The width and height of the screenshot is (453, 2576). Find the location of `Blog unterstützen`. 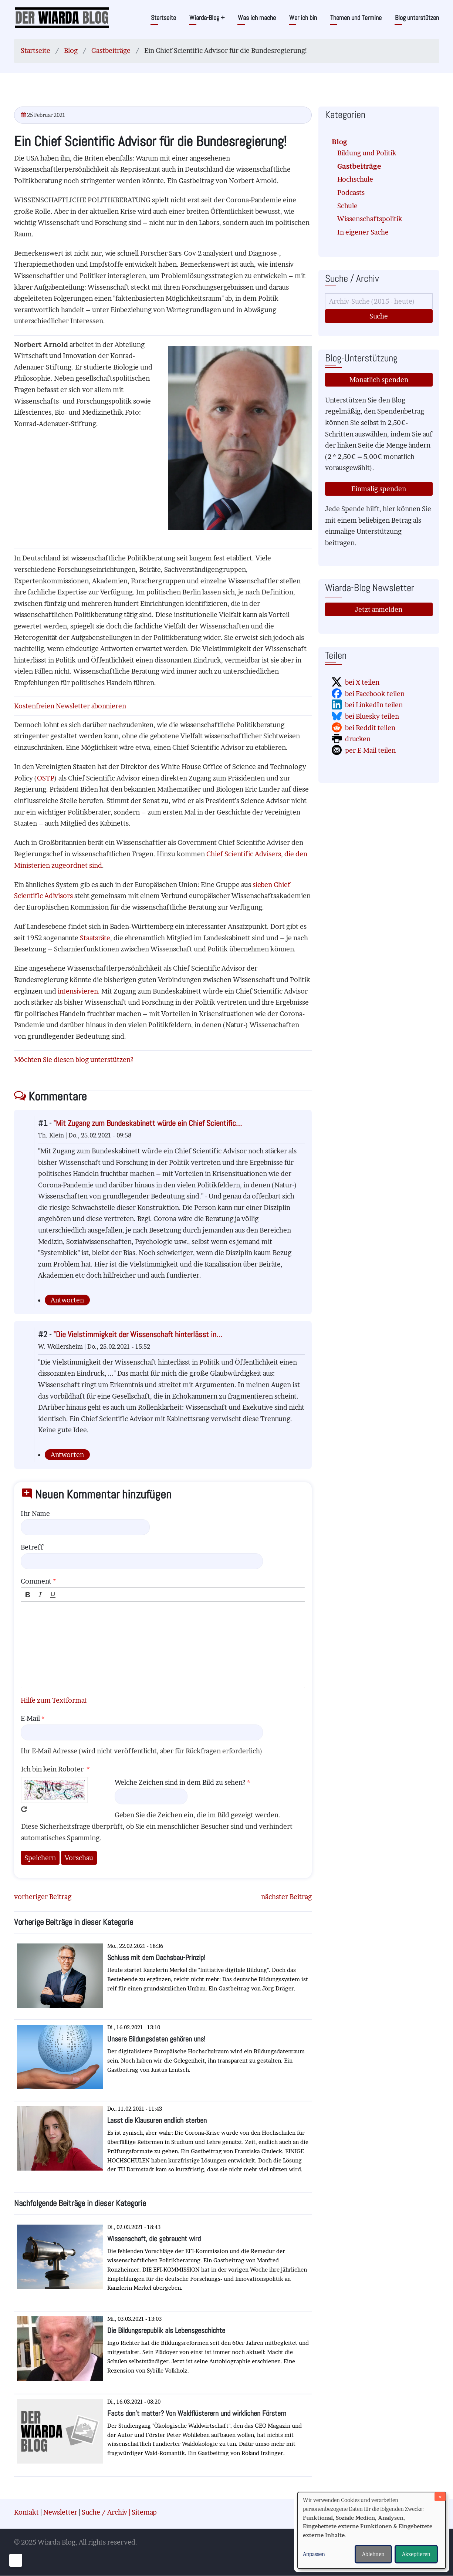

Blog unterstützen is located at coordinates (417, 17).